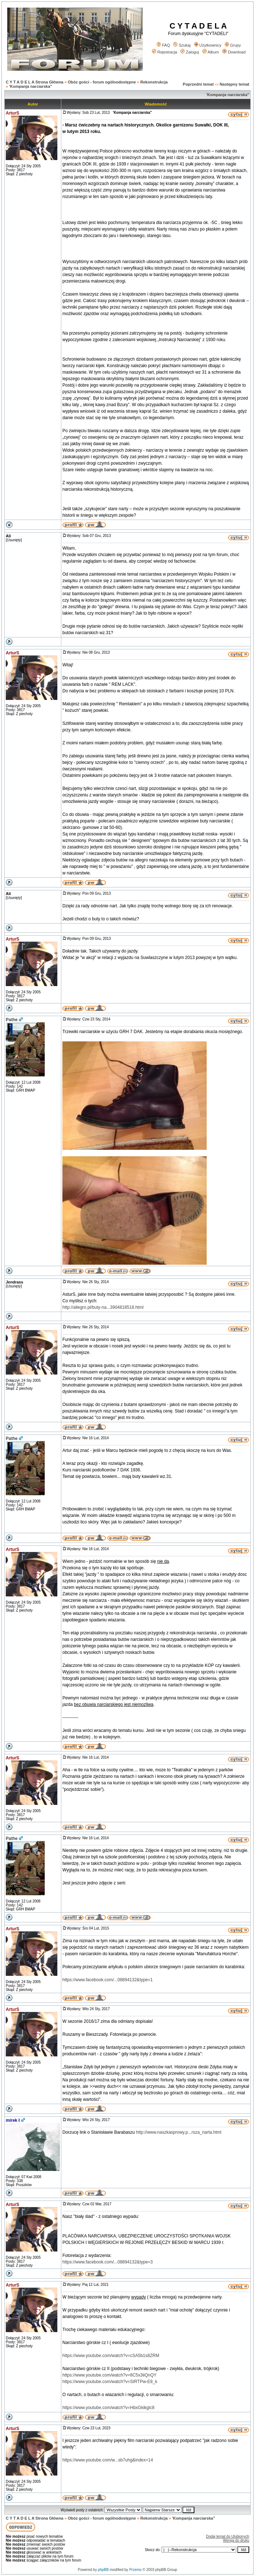  What do you see at coordinates (210, 52) in the screenshot?
I see `Album` at bounding box center [210, 52].